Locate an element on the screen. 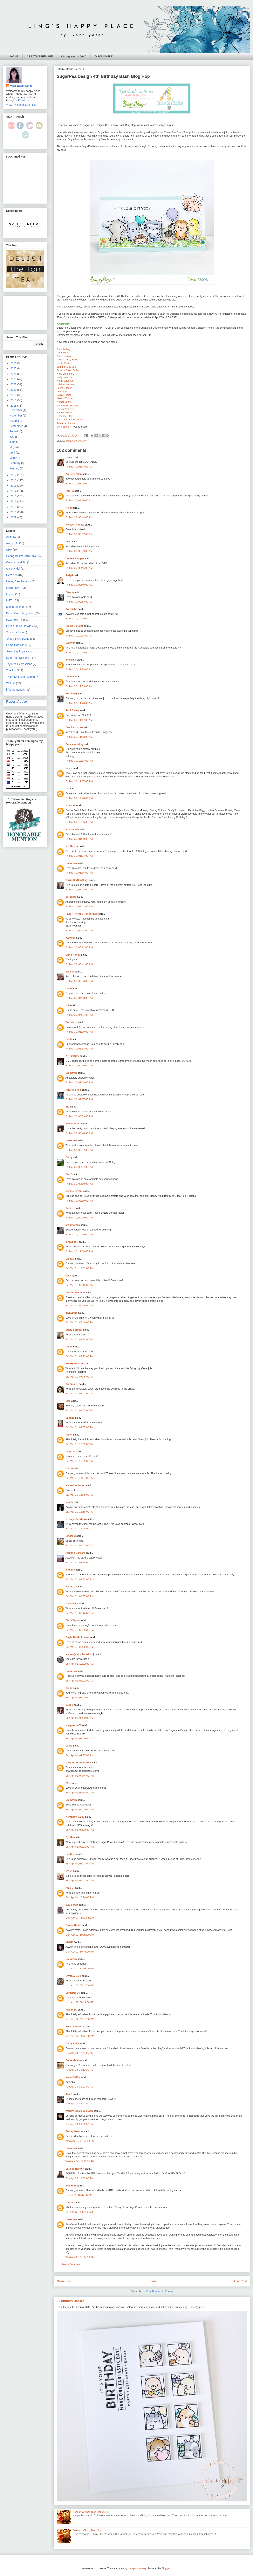 This screenshot has height=2576, width=253. Cynthia Cole is located at coordinates (73, 1975).